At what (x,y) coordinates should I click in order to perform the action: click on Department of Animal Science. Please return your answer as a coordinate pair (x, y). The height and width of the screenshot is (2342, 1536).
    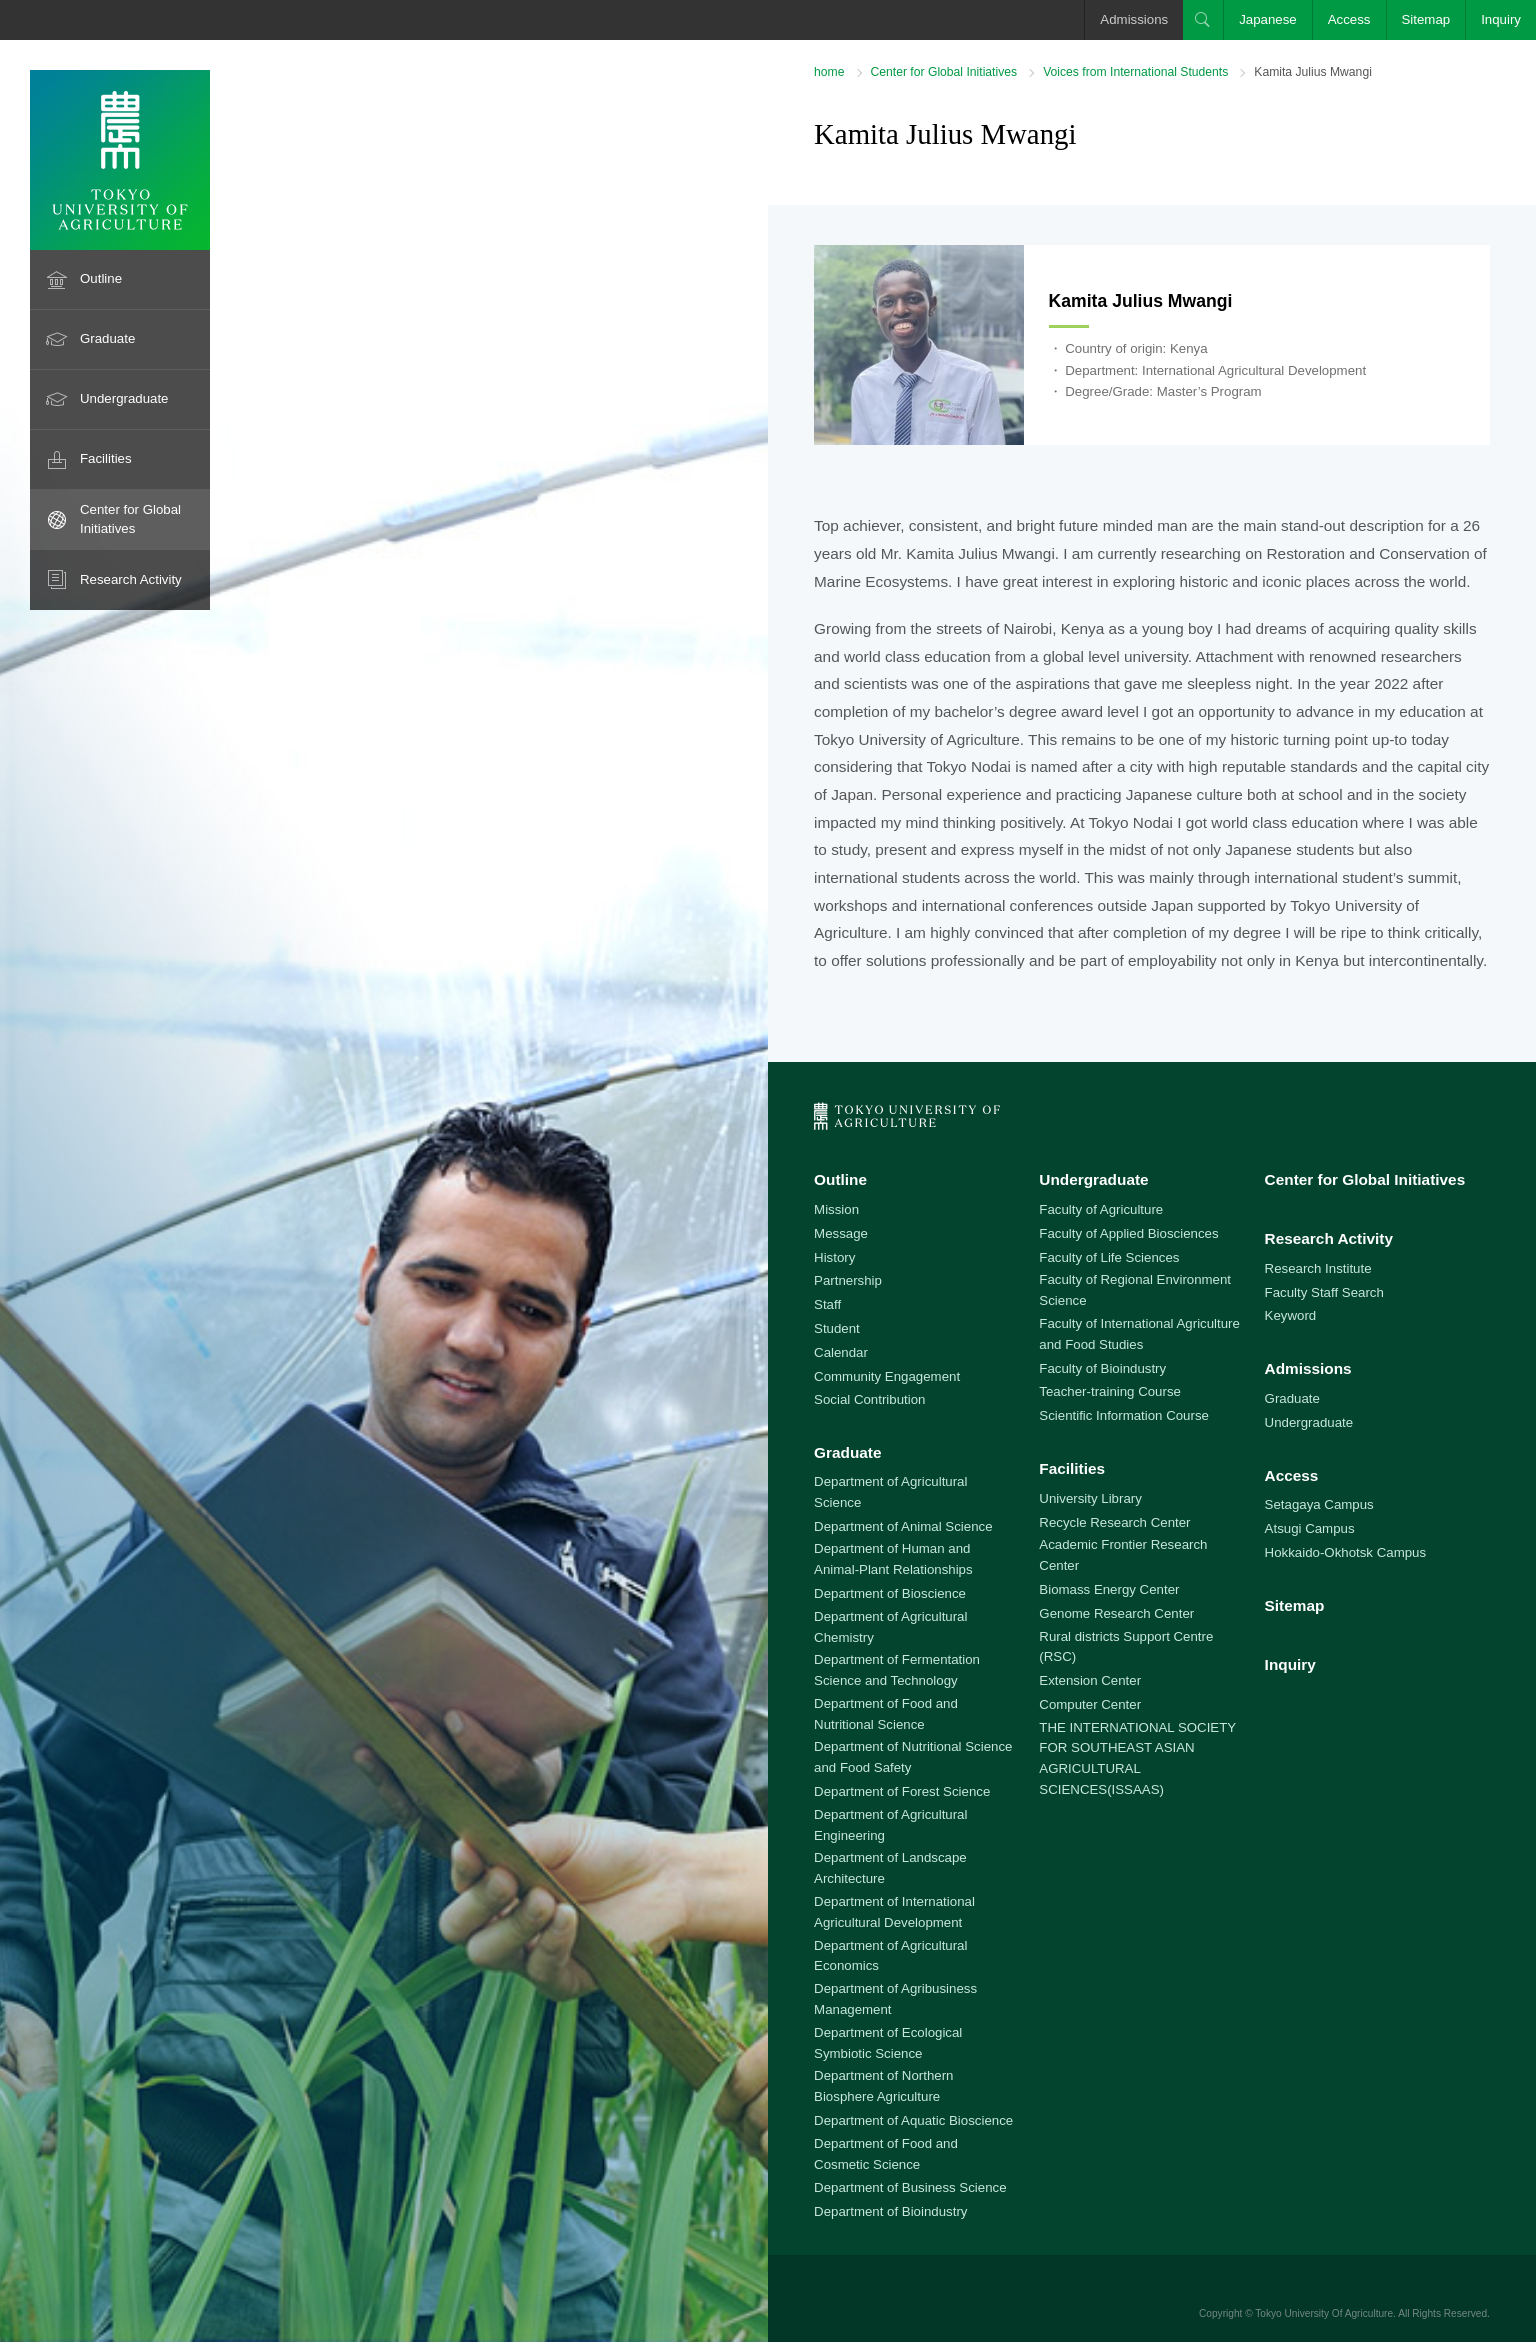
    Looking at the image, I should click on (903, 1526).